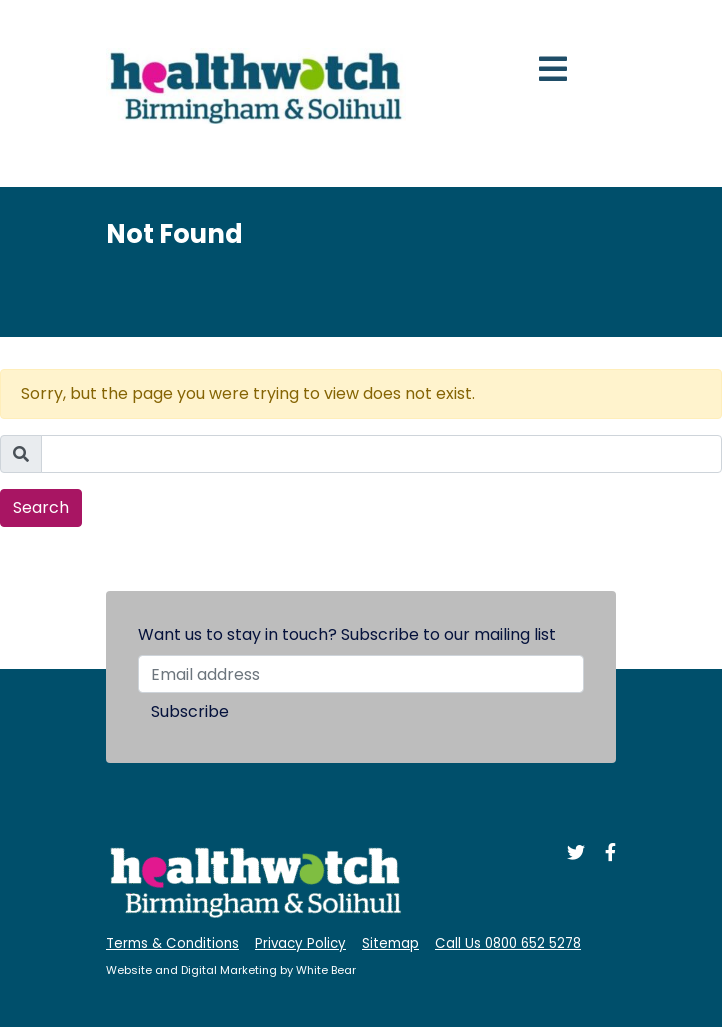 This screenshot has height=1027, width=722. Describe the element at coordinates (390, 943) in the screenshot. I see `Sitemap` at that location.